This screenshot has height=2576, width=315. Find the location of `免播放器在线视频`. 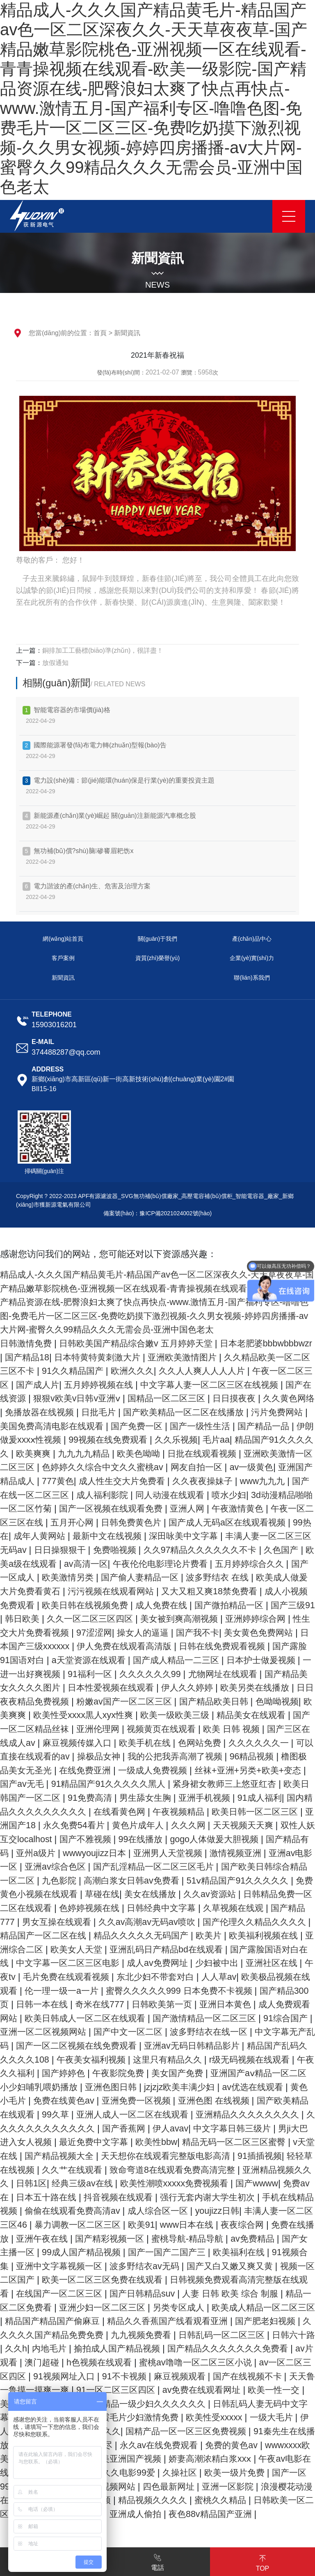

免播放器在线视频 is located at coordinates (156, 1412).